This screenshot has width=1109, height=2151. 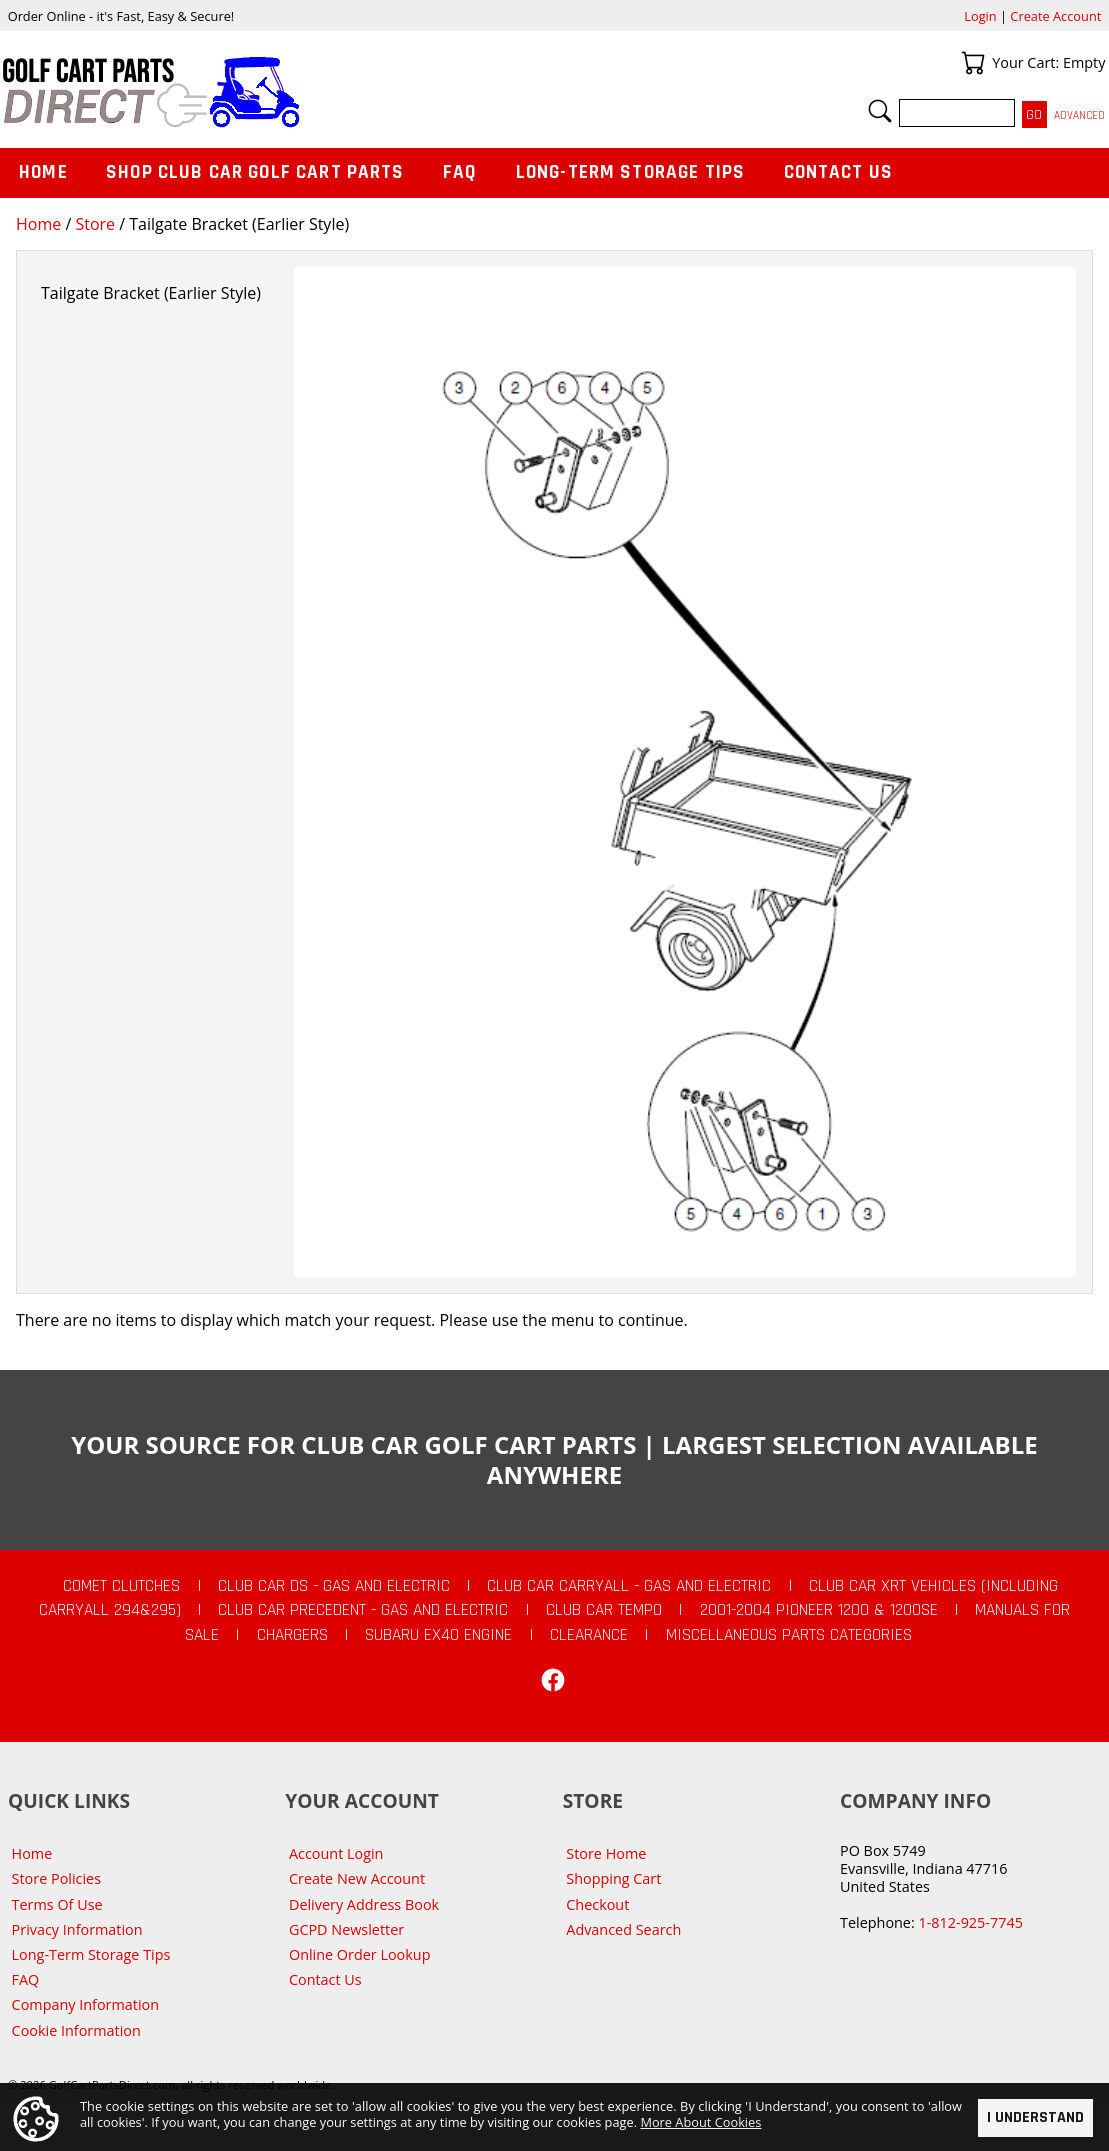 What do you see at coordinates (623, 1929) in the screenshot?
I see `Advanced Search` at bounding box center [623, 1929].